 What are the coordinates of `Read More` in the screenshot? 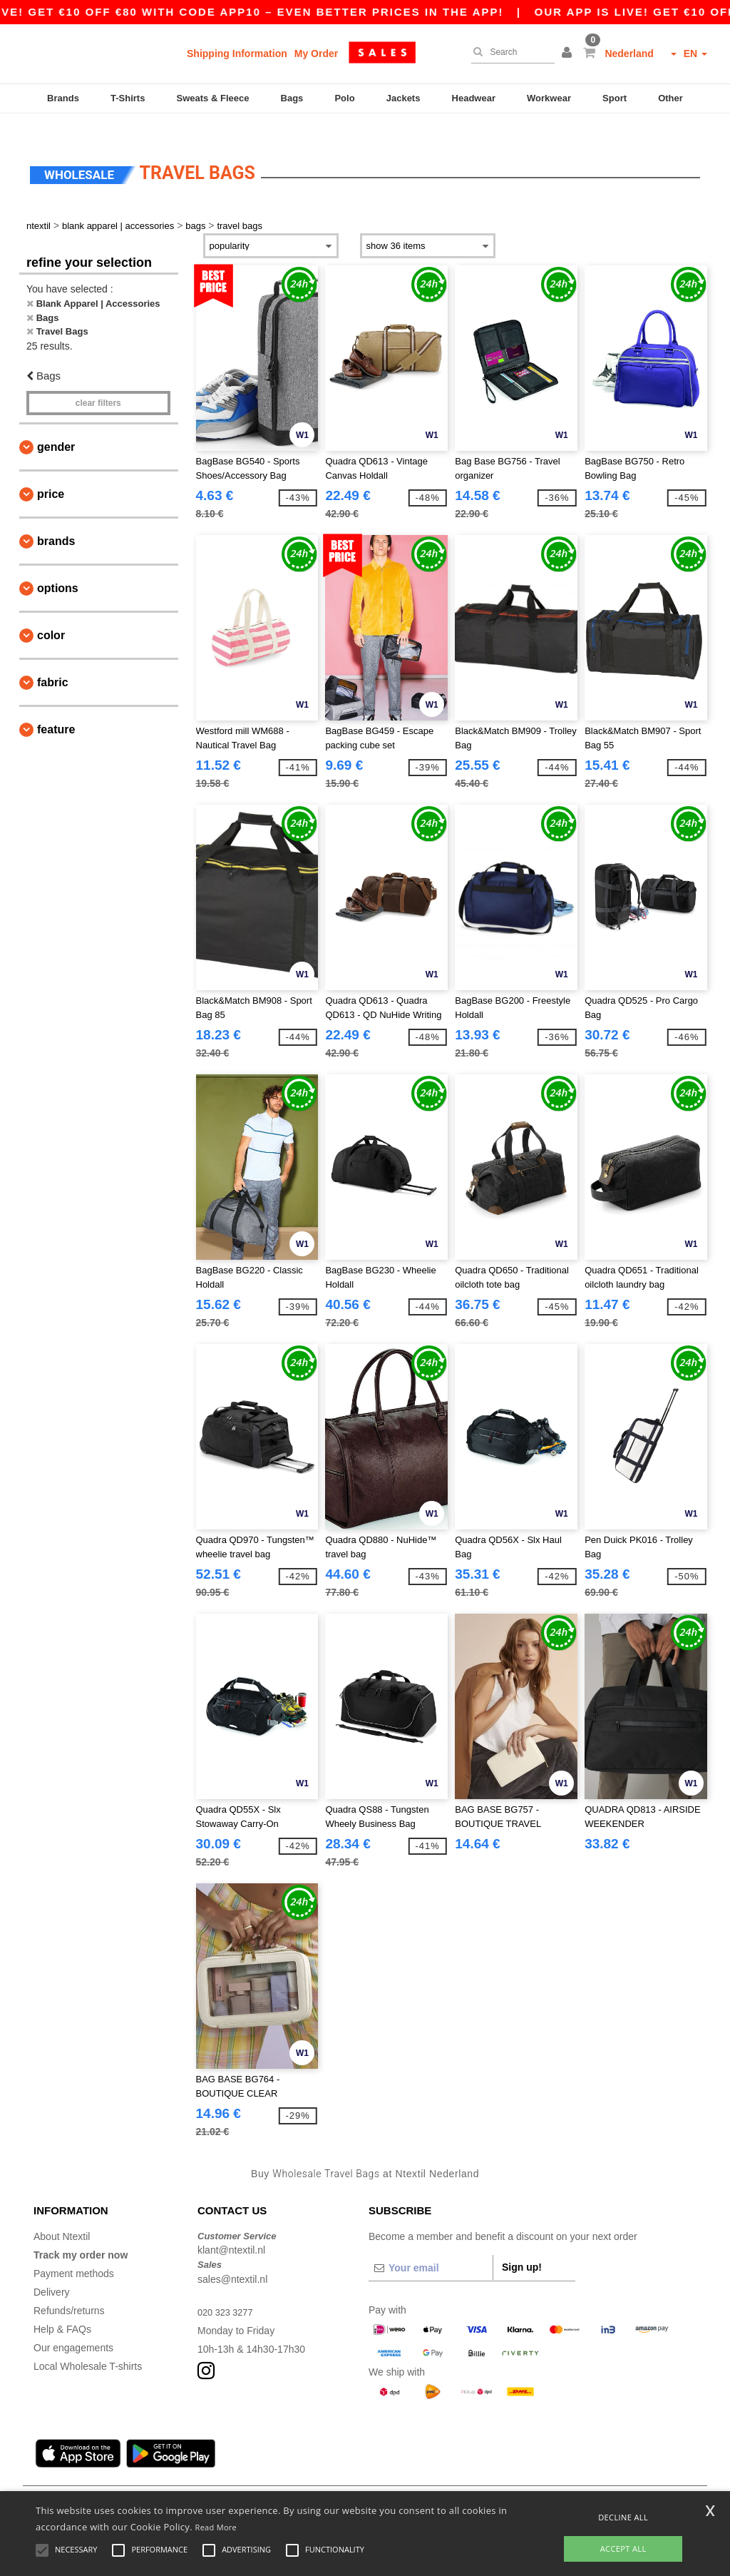 It's located at (216, 2527).